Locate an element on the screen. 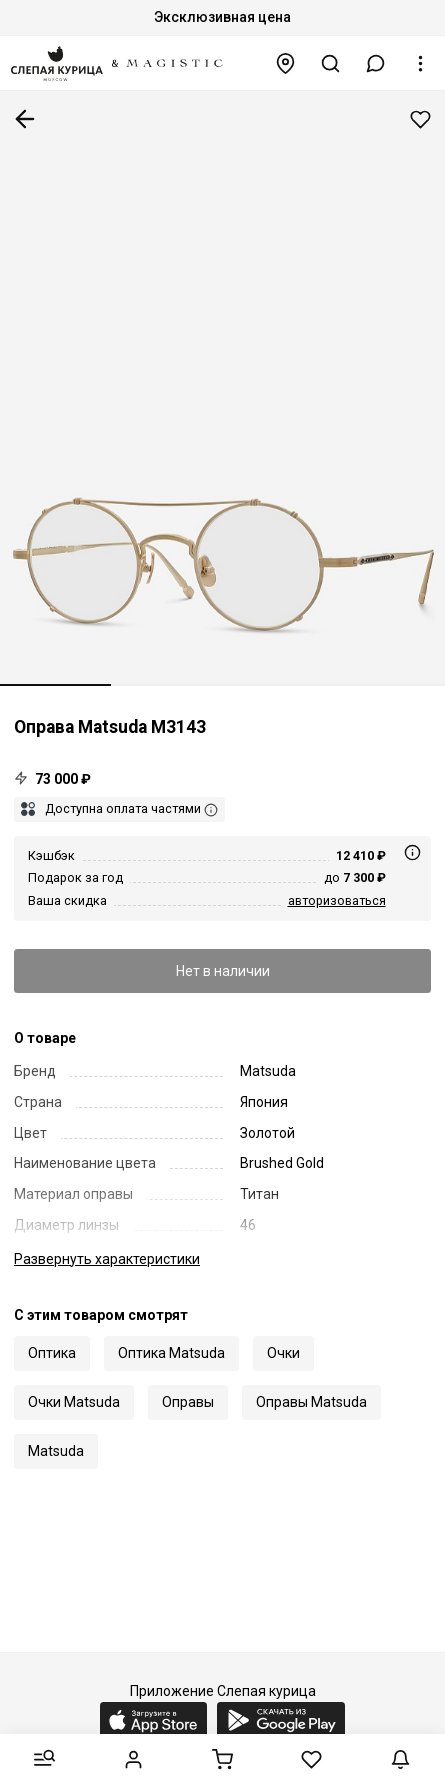 The width and height of the screenshot is (445, 1785). Оптика Matsuda is located at coordinates (171, 1353).